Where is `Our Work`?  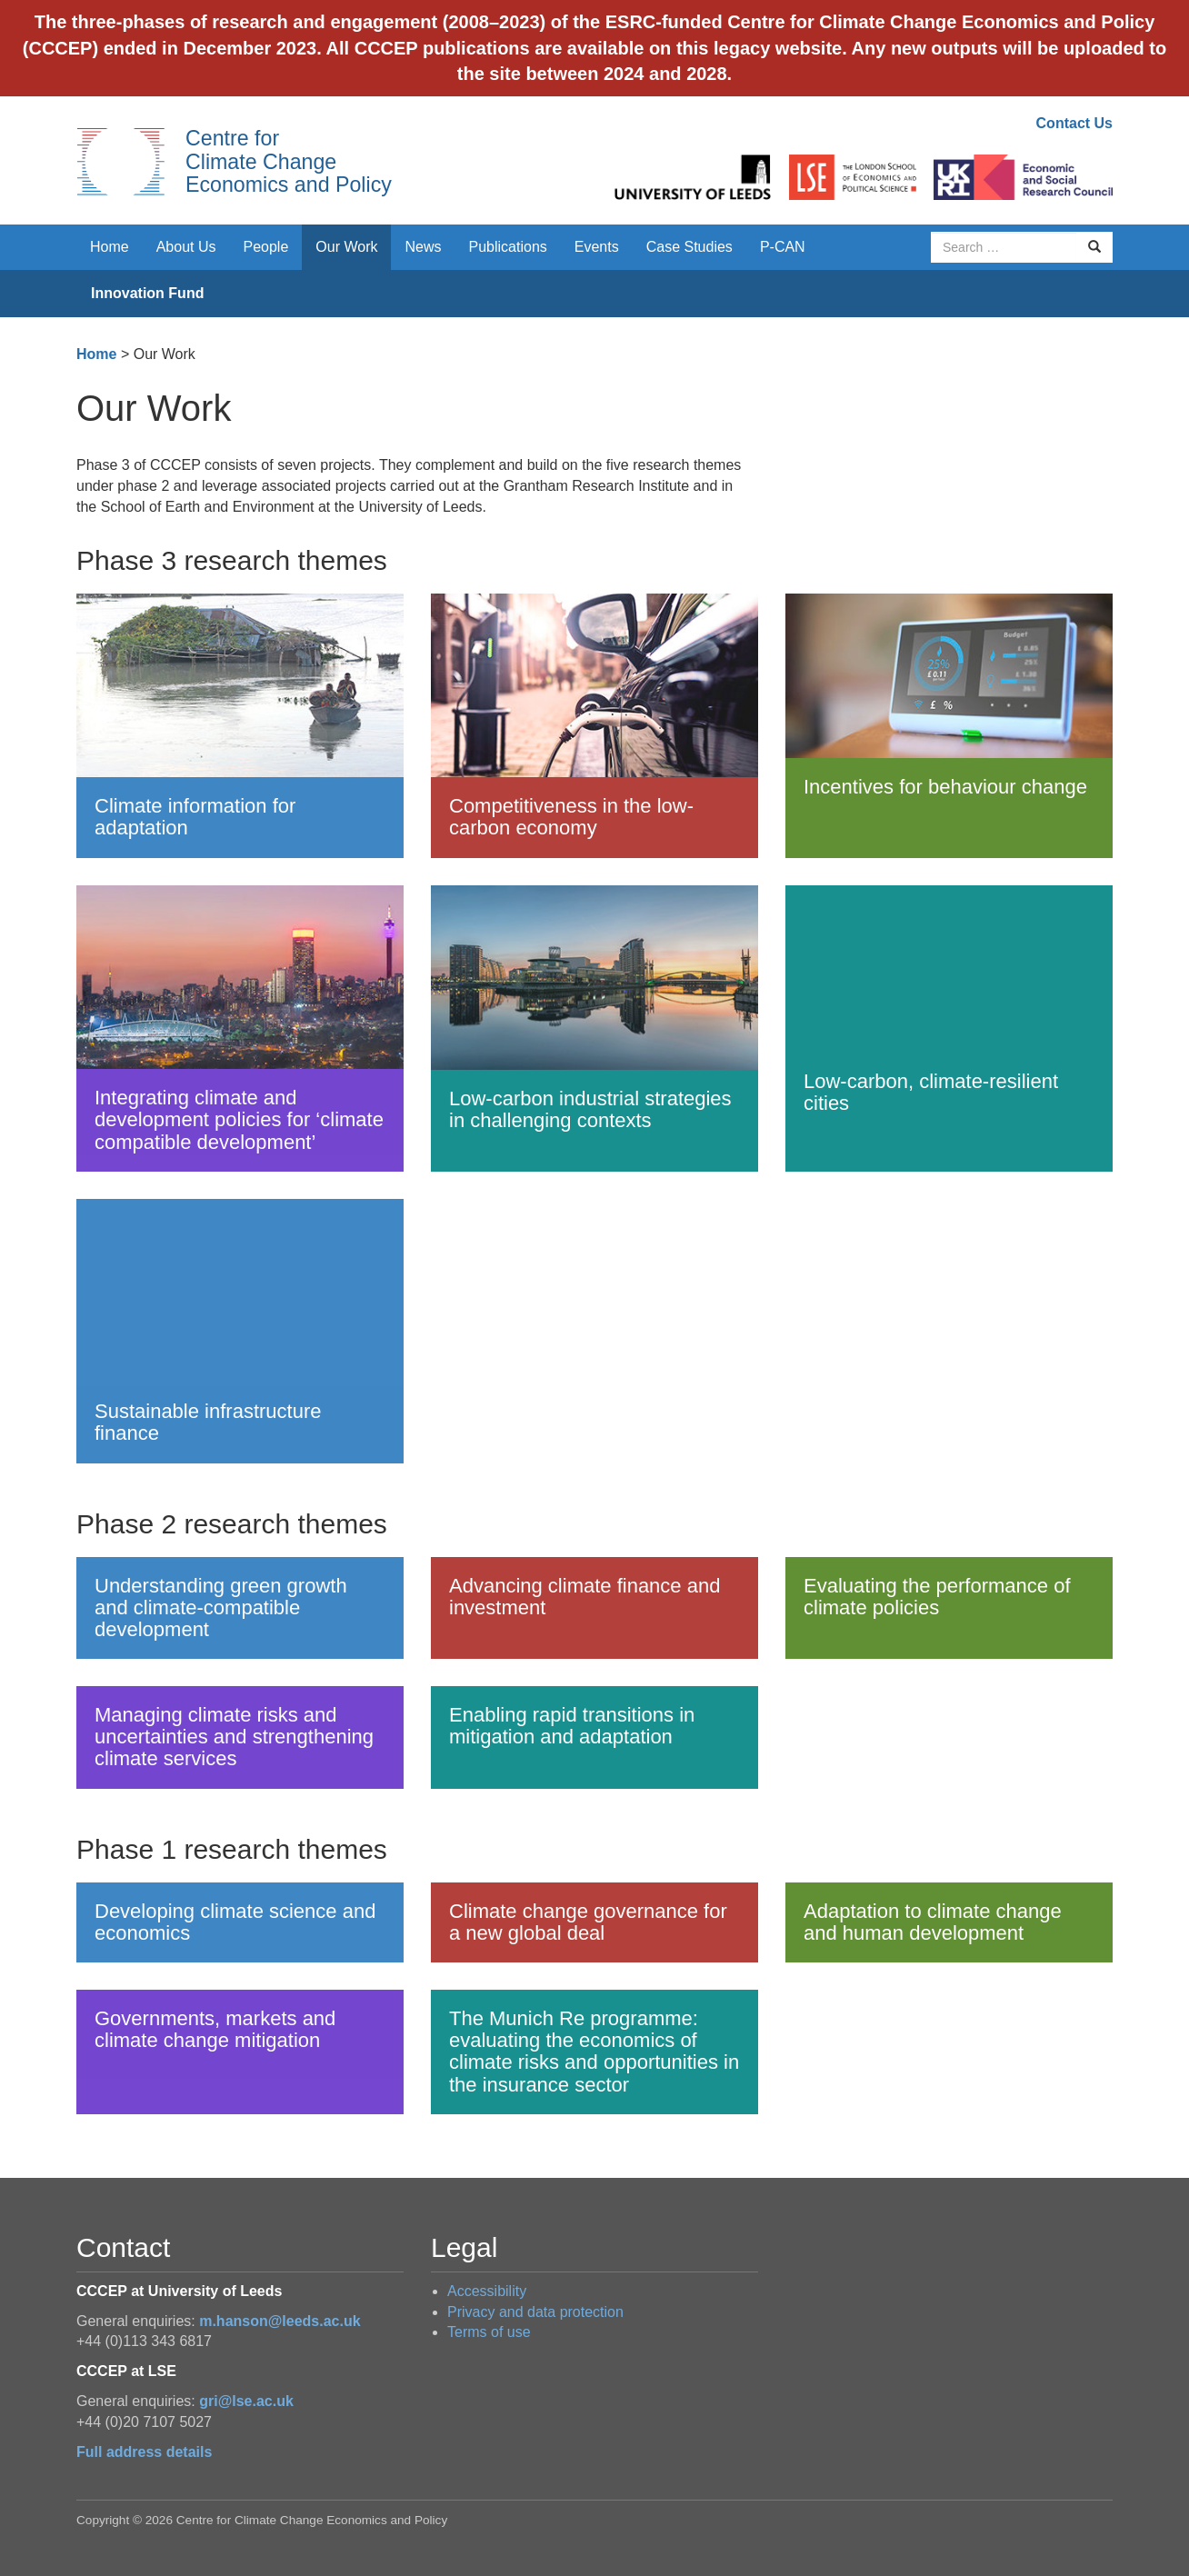
Our Work is located at coordinates (346, 247).